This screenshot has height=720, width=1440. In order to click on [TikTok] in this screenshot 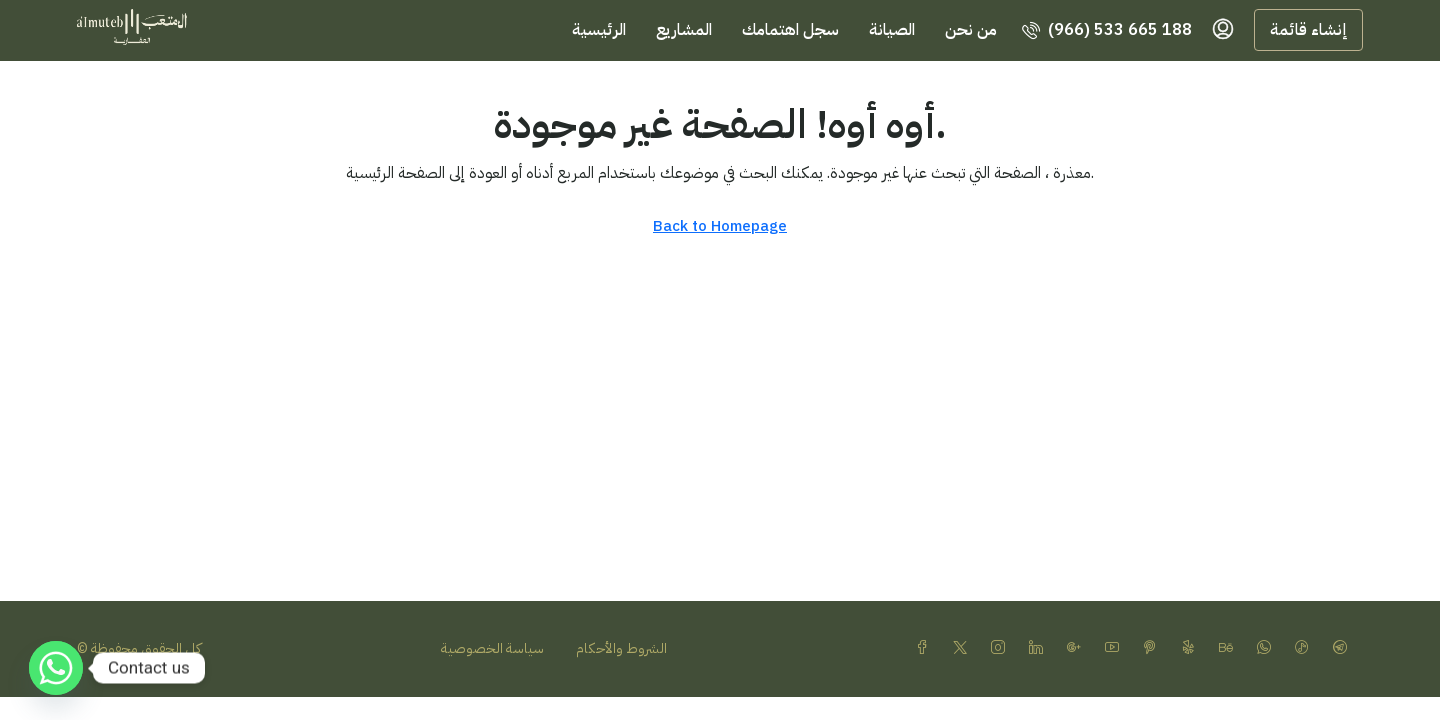, I will do `click(1306, 648)`.